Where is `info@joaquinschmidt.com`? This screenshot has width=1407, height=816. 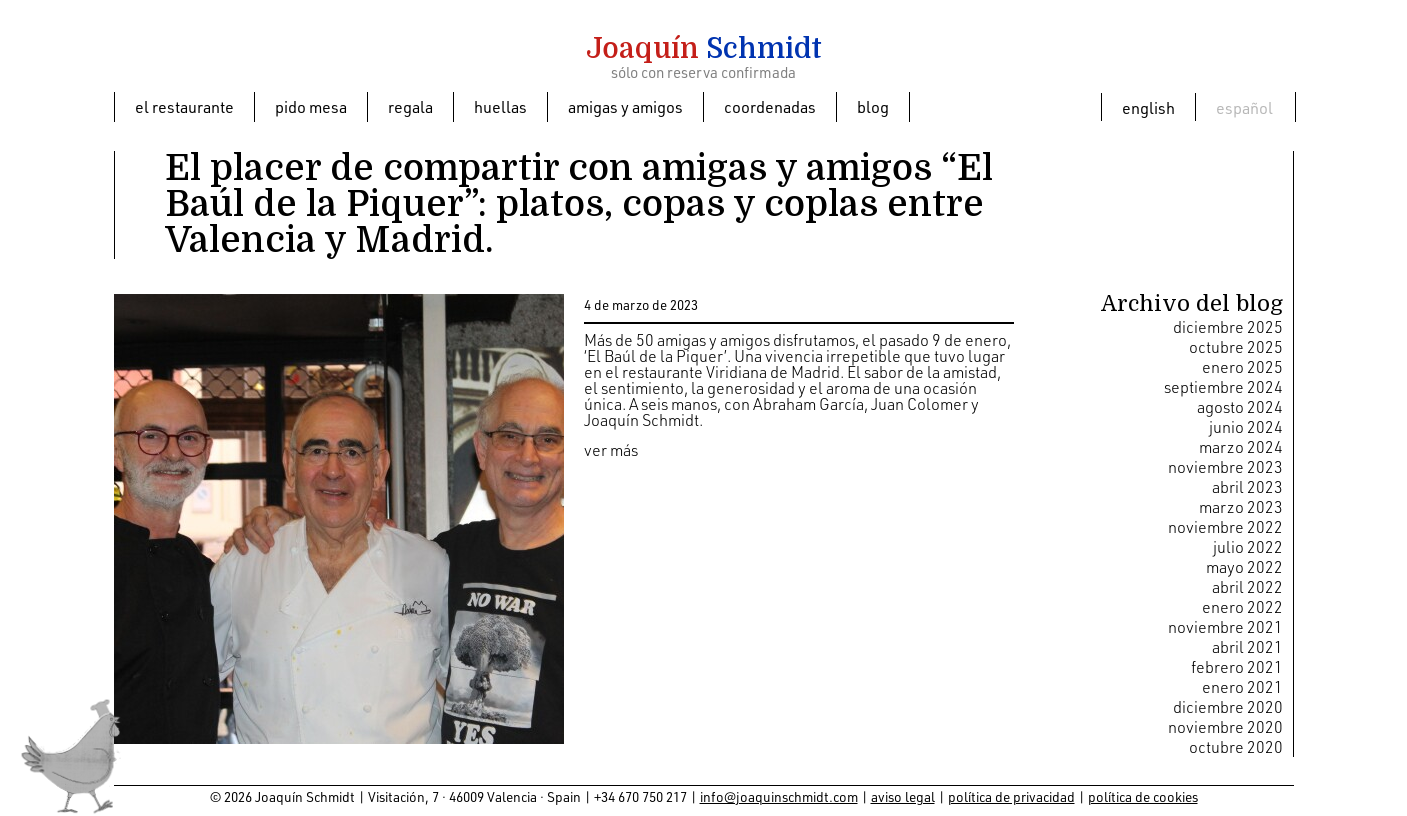 info@joaquinschmidt.com is located at coordinates (779, 796).